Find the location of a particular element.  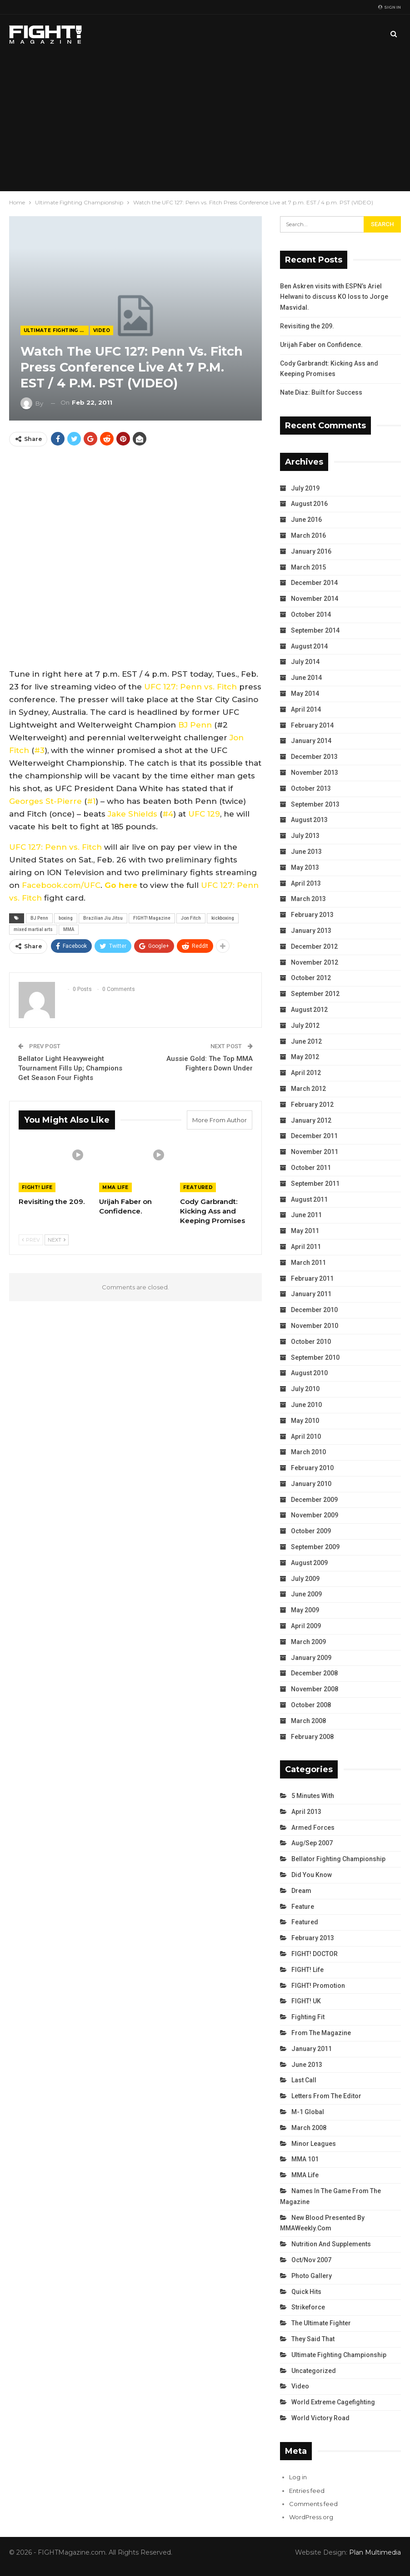

April 2014 is located at coordinates (306, 709).